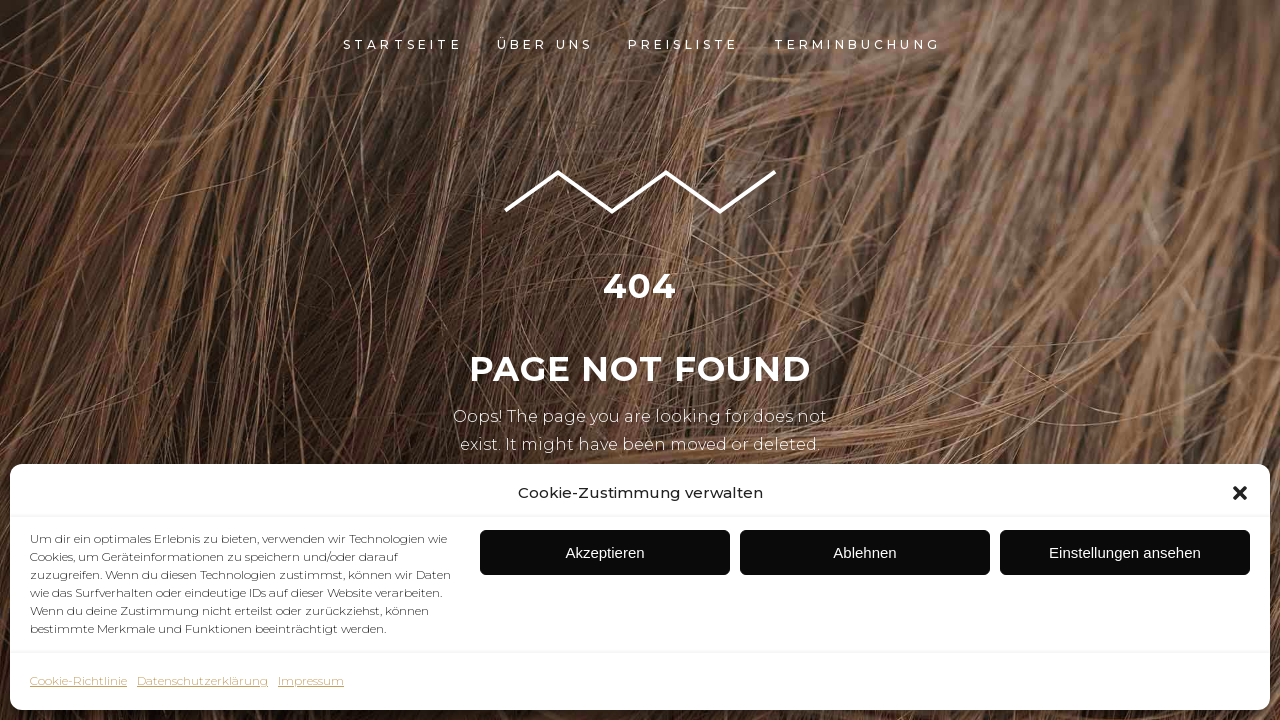 Image resolution: width=1280 pixels, height=720 pixels. I want to click on [button], so click(1240, 493).